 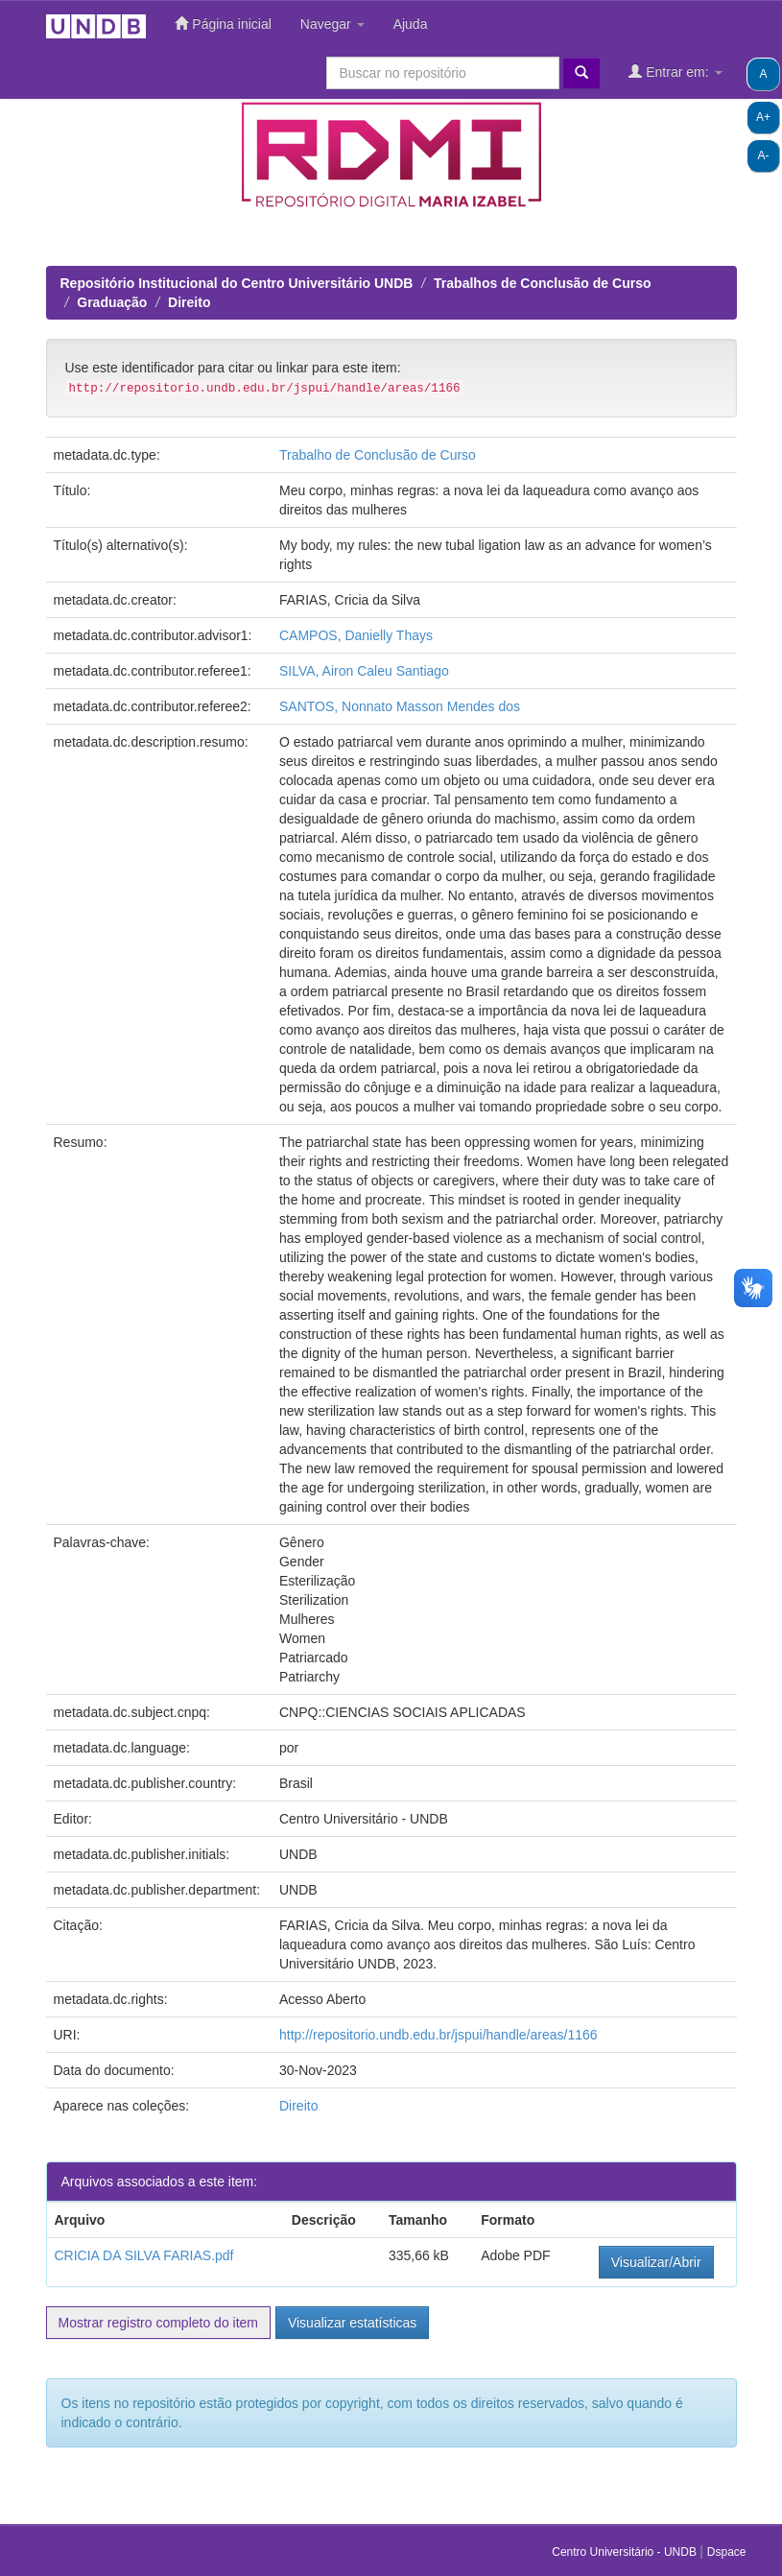 What do you see at coordinates (332, 24) in the screenshot?
I see `Navegar` at bounding box center [332, 24].